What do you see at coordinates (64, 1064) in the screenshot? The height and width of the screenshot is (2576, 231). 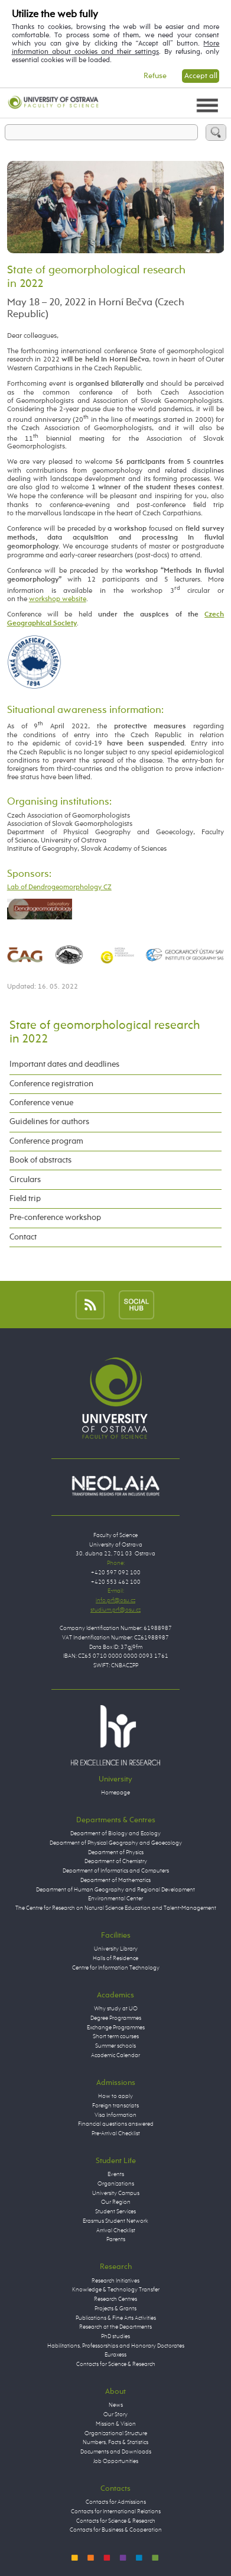 I see `Important dates and deadlines` at bounding box center [64, 1064].